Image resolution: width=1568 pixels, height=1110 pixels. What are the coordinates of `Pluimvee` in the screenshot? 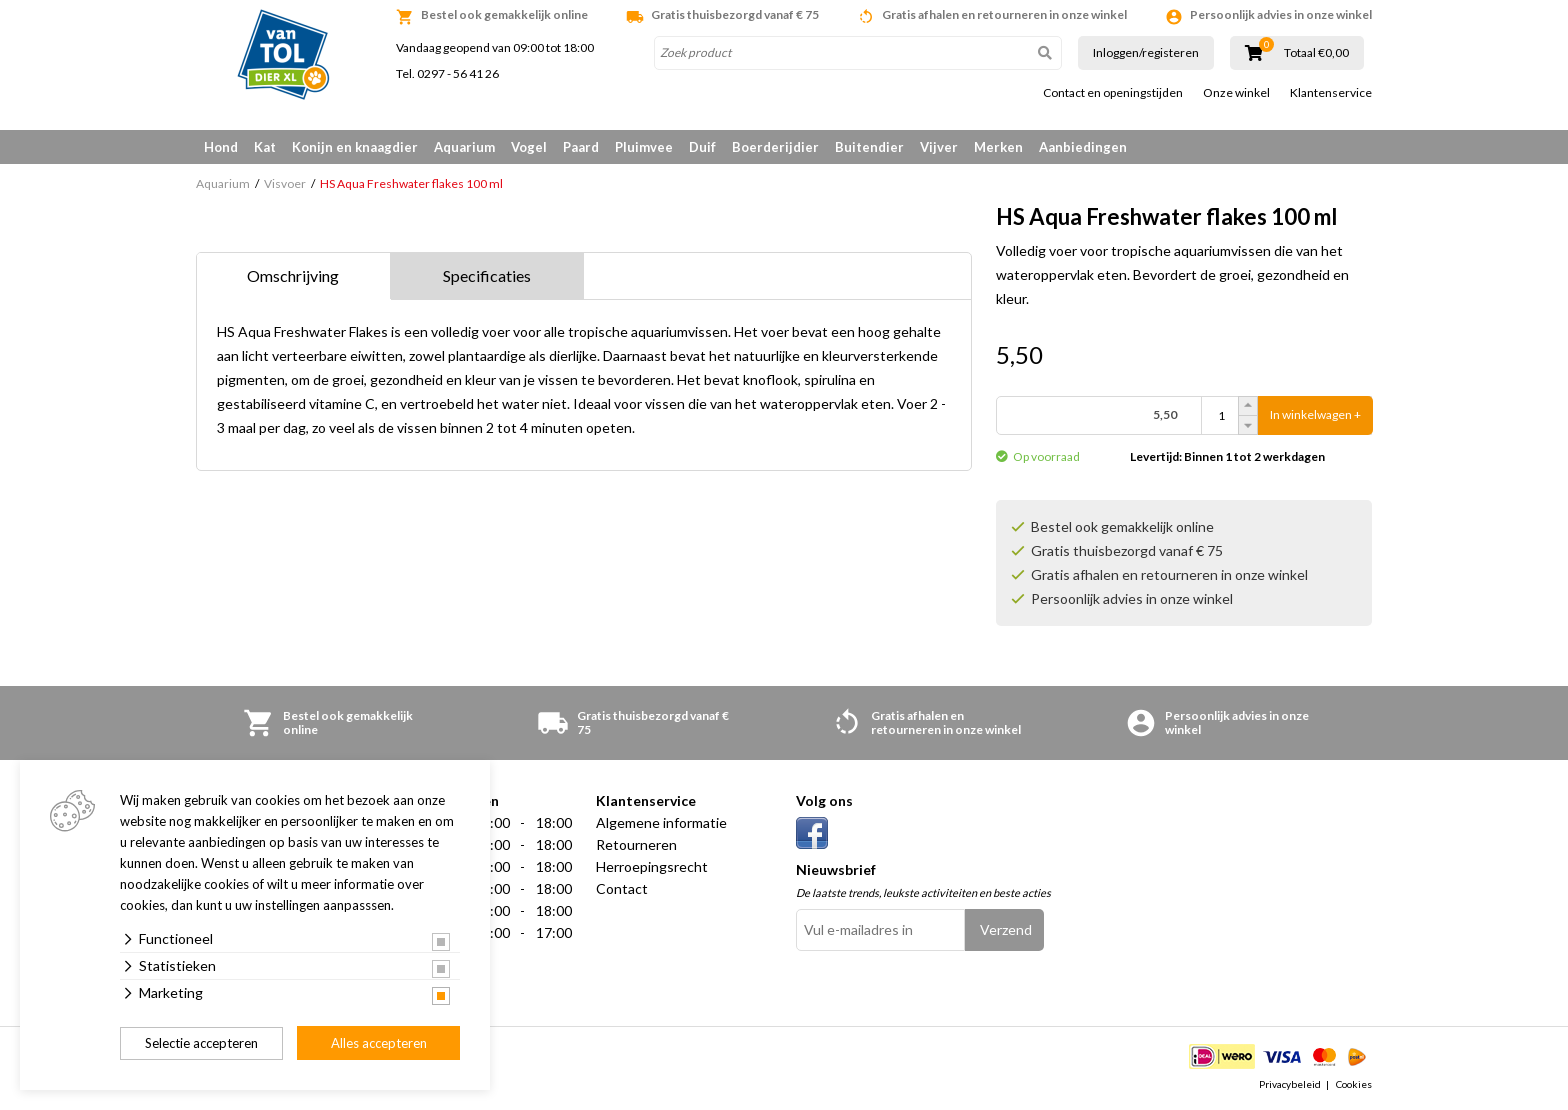 It's located at (644, 147).